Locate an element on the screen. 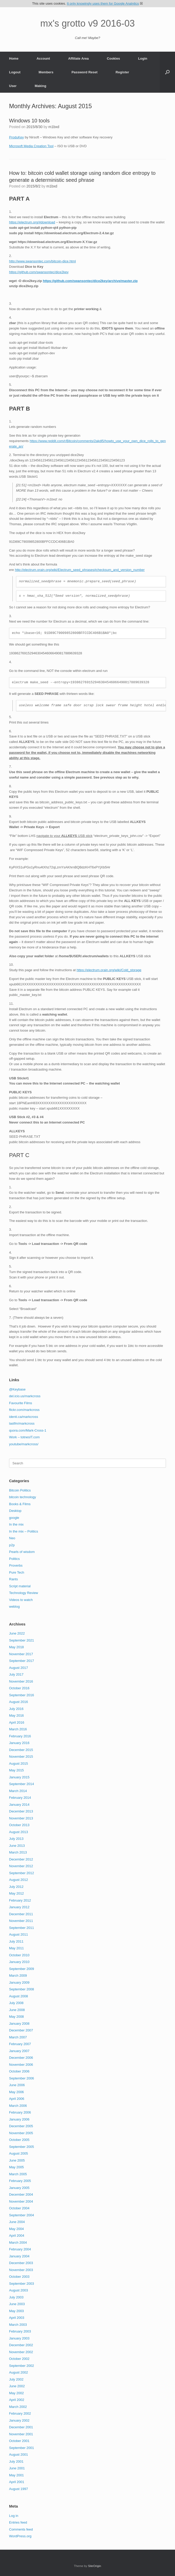 This screenshot has width=175, height=2576. [button] is located at coordinates (167, 72).